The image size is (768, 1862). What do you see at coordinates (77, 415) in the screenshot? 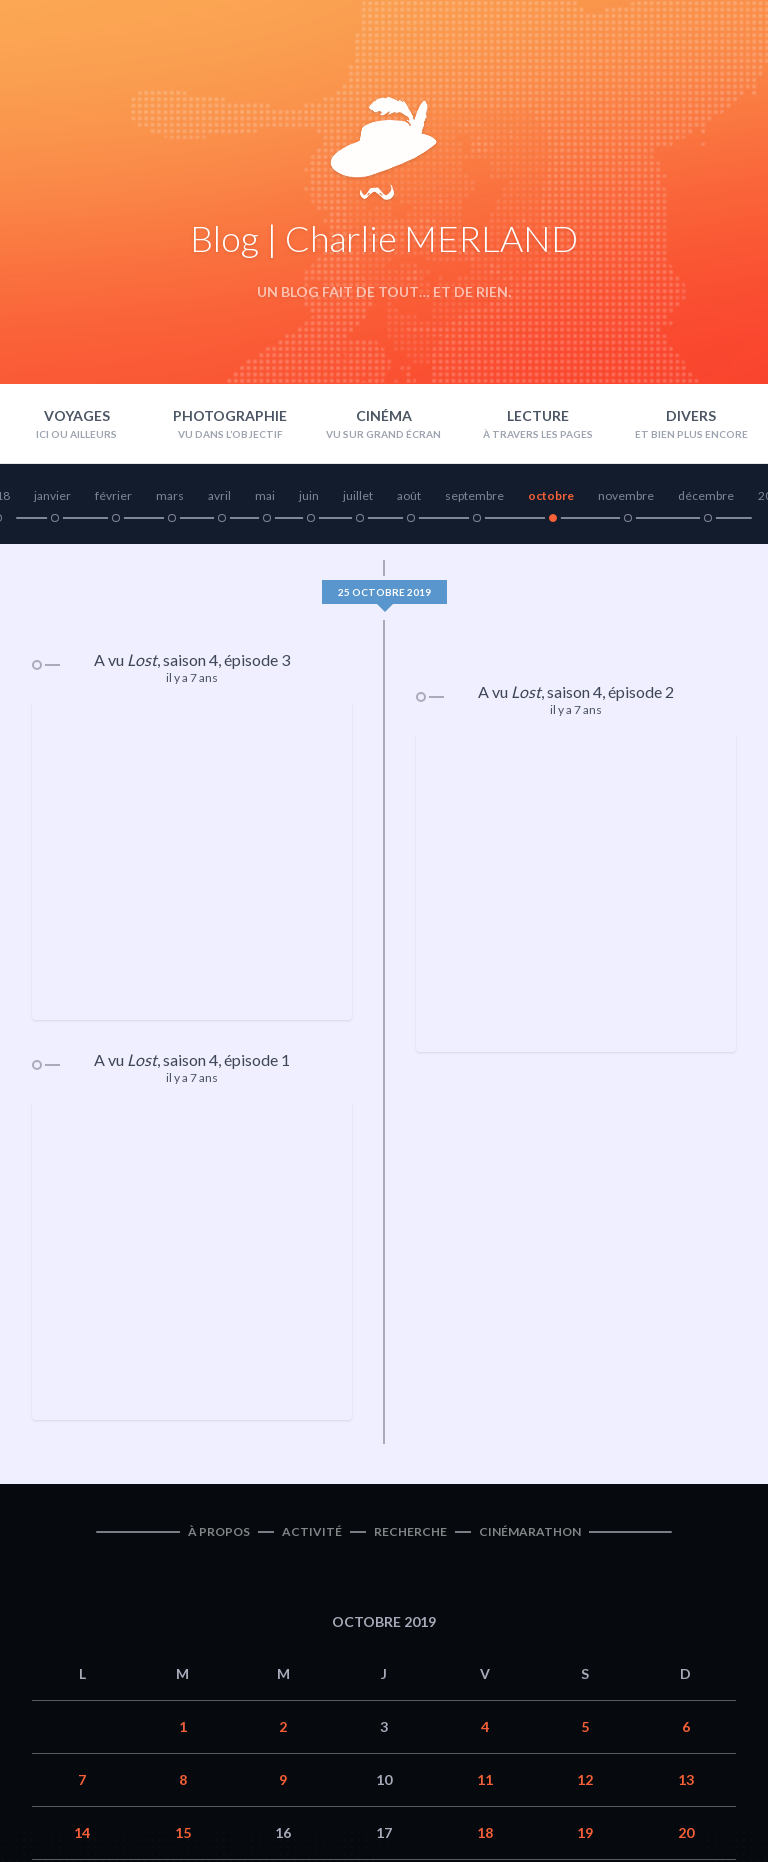
I see `Voyages` at bounding box center [77, 415].